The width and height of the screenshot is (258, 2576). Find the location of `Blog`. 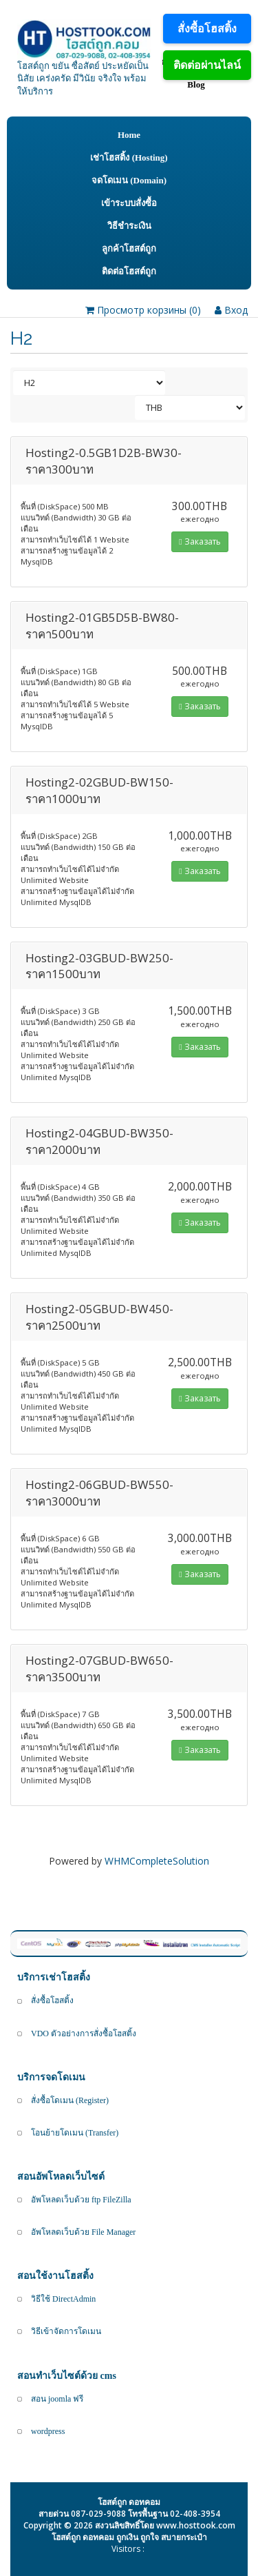

Blog is located at coordinates (195, 84).